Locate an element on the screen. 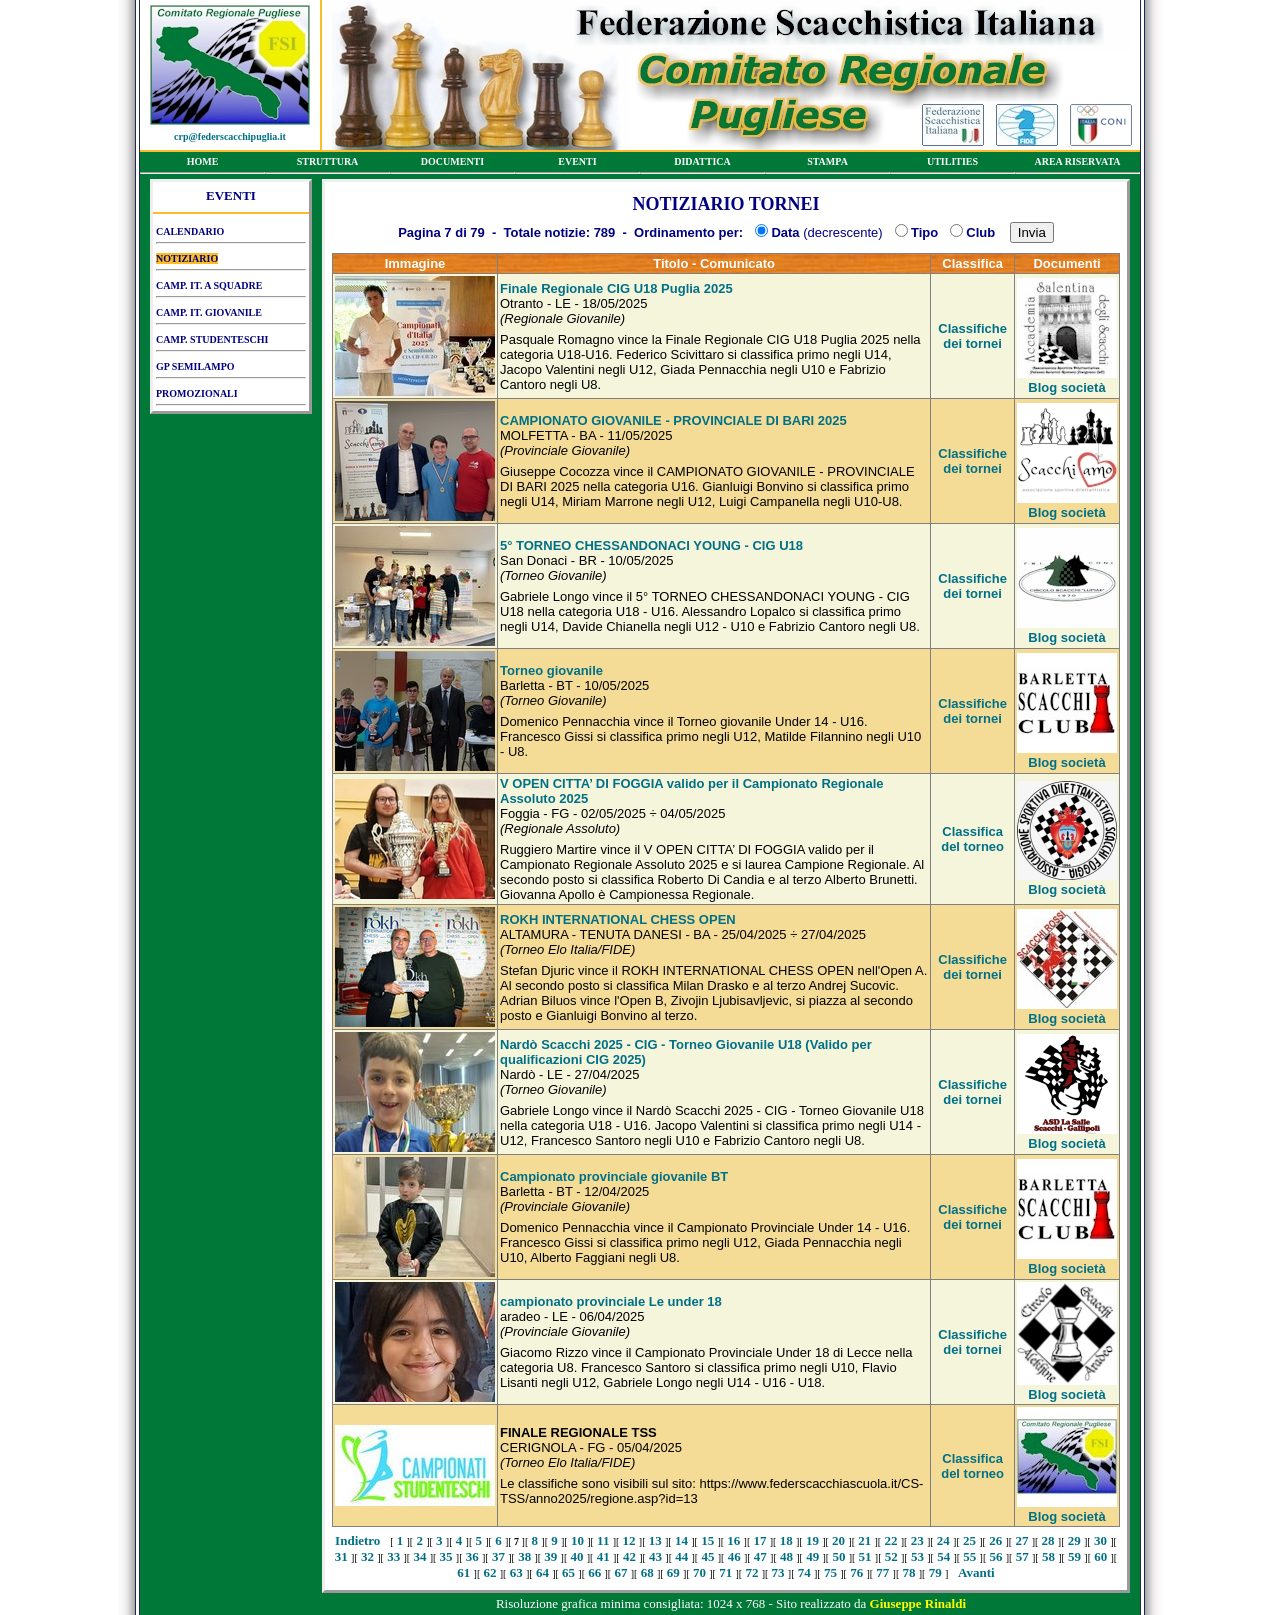 The height and width of the screenshot is (1615, 1280). 22 is located at coordinates (890, 1540).